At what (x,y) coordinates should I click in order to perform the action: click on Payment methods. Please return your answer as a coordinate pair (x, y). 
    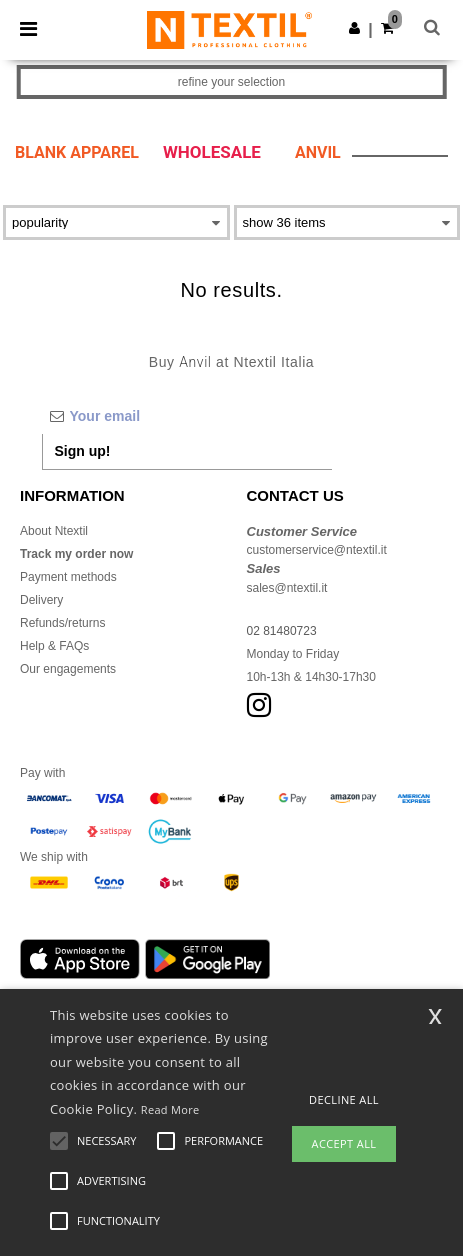
    Looking at the image, I should click on (68, 577).